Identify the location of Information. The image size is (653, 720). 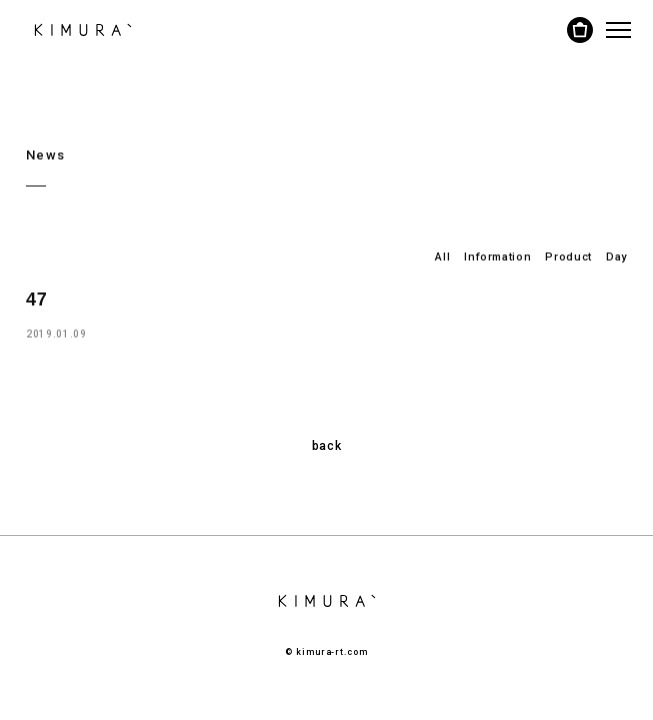
(497, 256).